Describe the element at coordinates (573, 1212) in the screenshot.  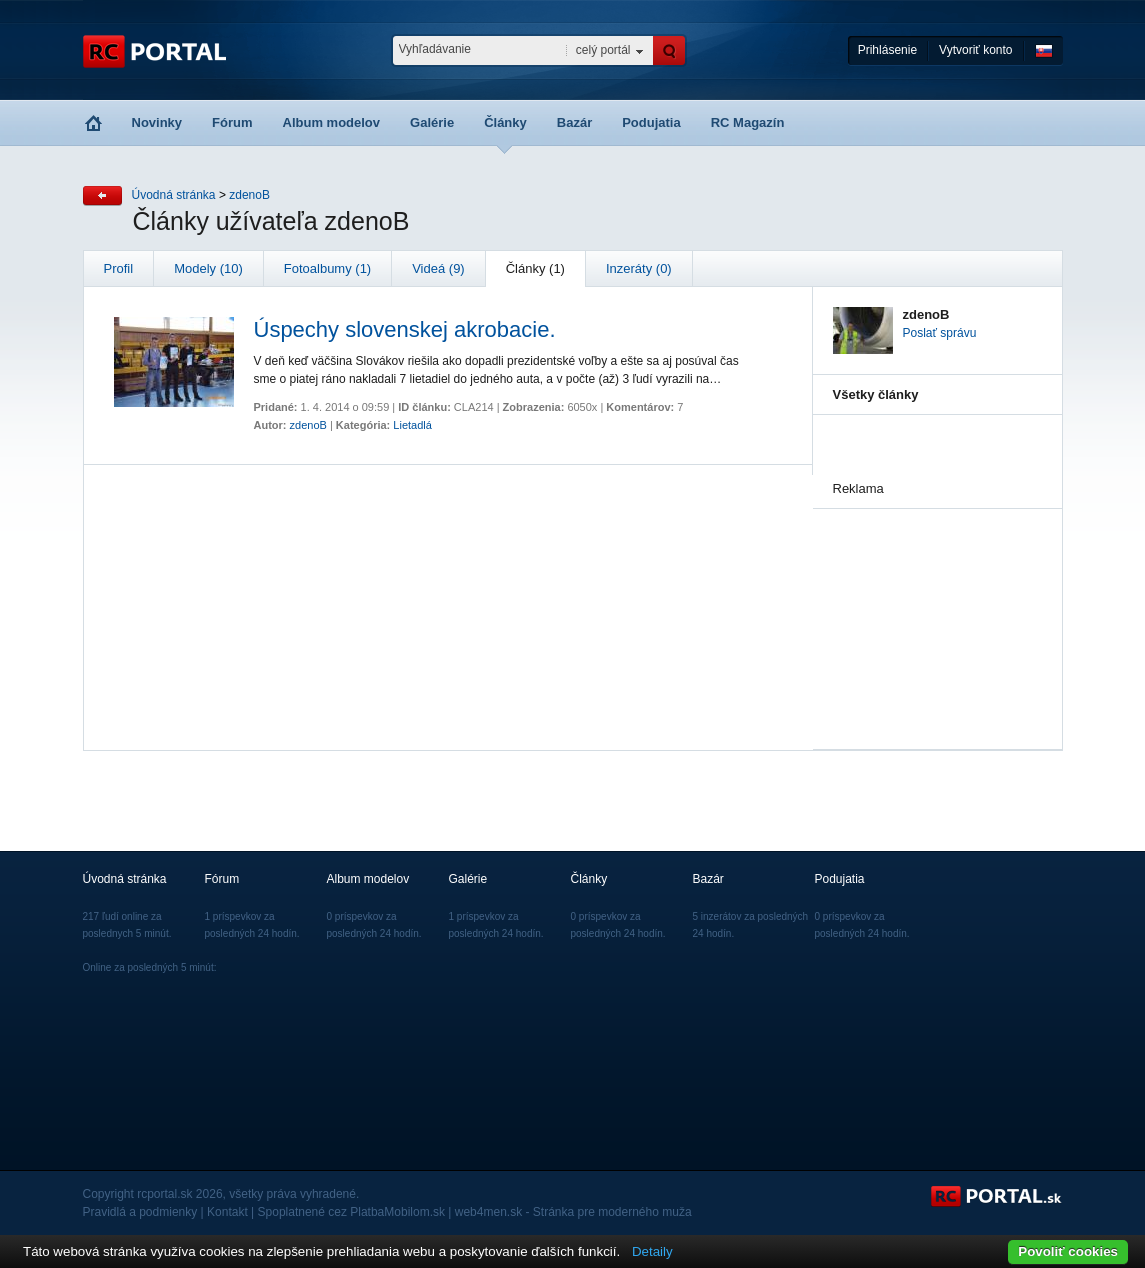
I see `web4men.sk - Stránka pre moderného muža` at that location.